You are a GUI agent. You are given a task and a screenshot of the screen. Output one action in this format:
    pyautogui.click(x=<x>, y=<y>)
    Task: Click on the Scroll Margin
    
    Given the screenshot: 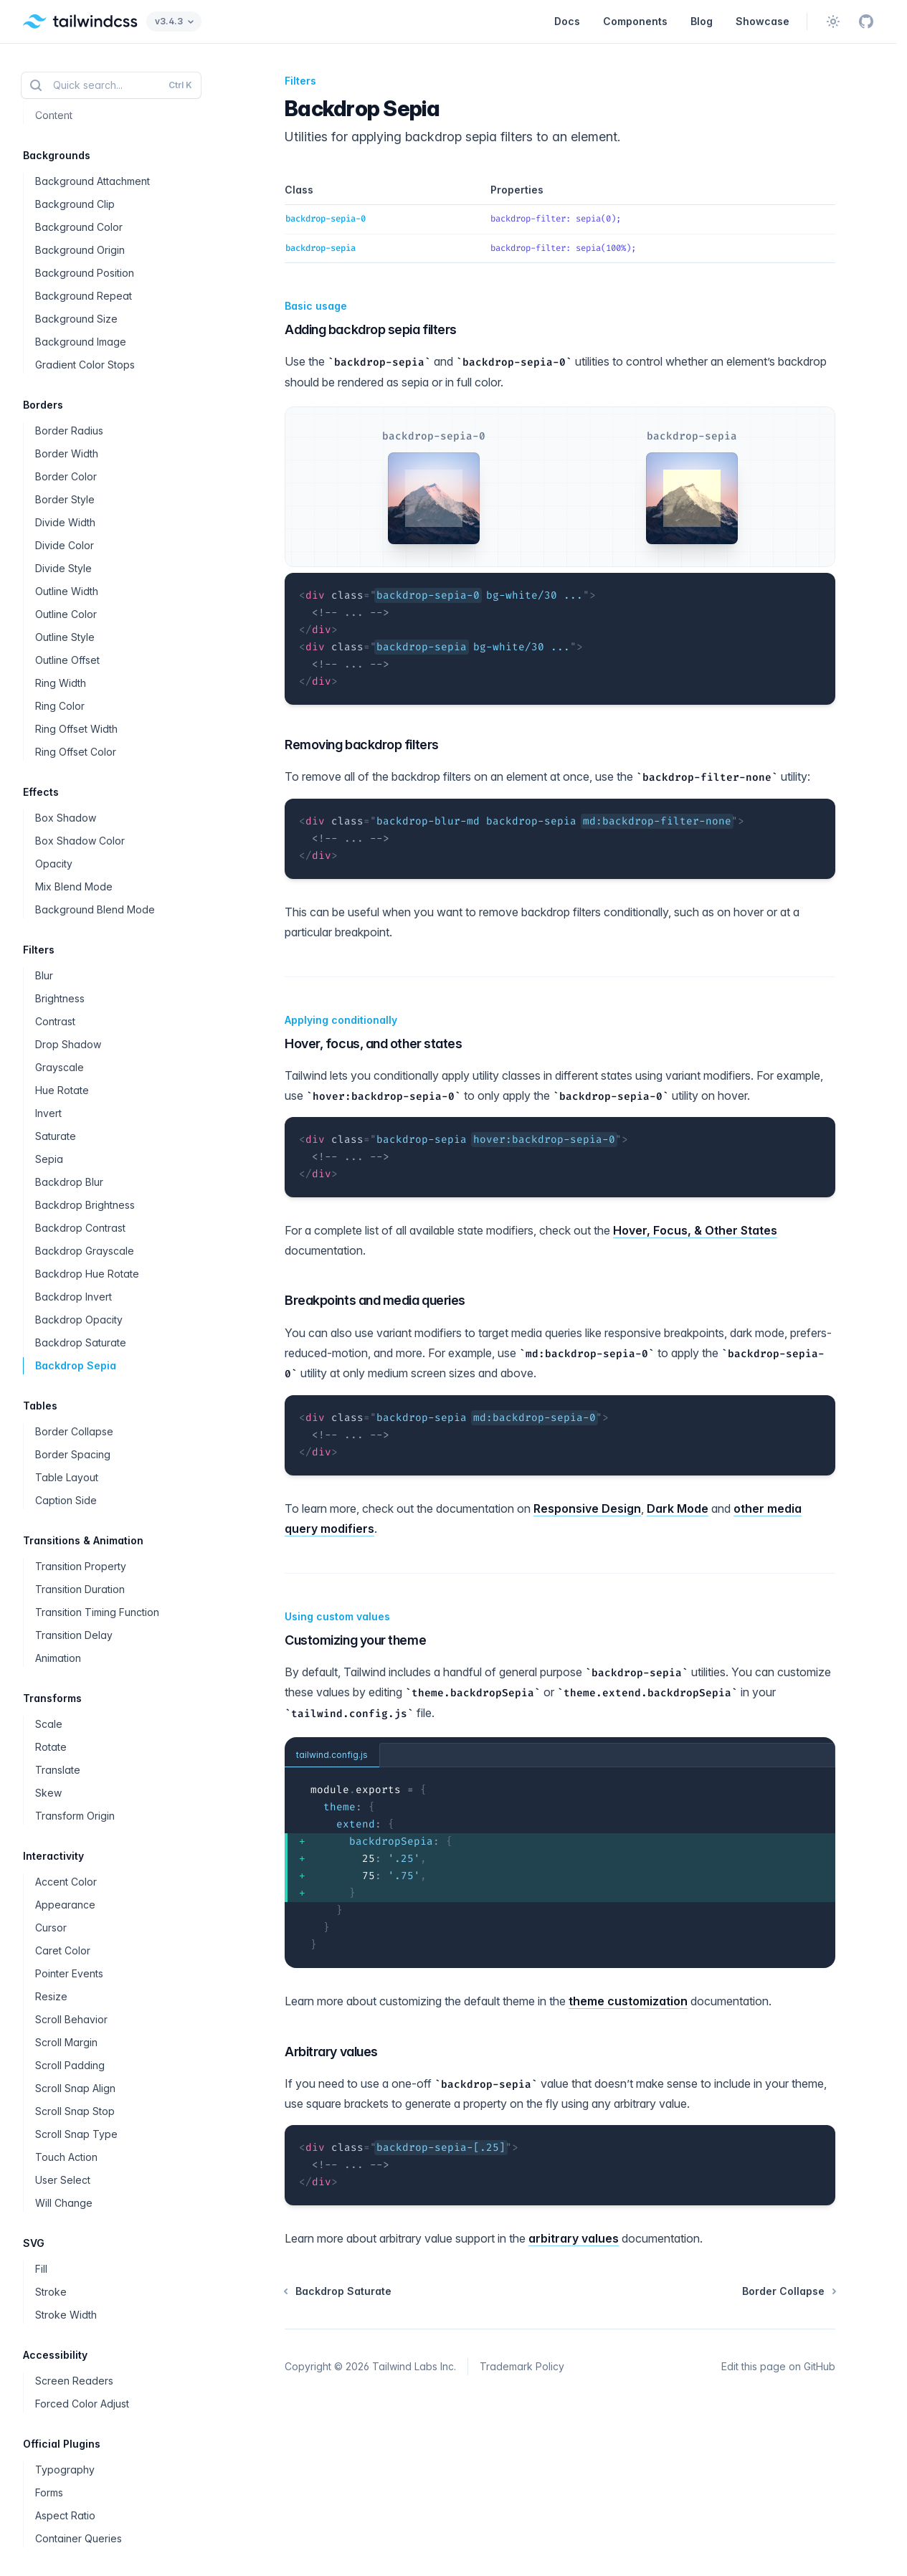 What is the action you would take?
    pyautogui.click(x=66, y=2042)
    